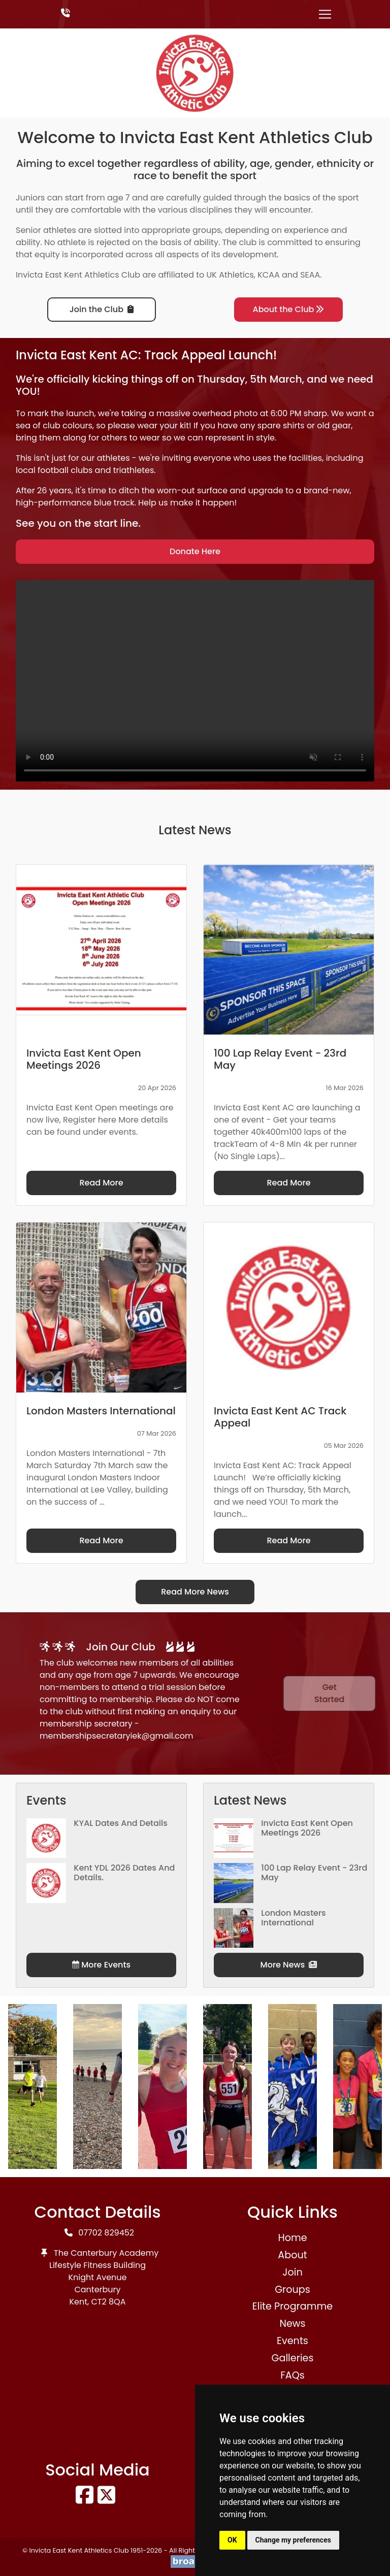 This screenshot has height=2576, width=390. What do you see at coordinates (195, 551) in the screenshot?
I see `Donate Here` at bounding box center [195, 551].